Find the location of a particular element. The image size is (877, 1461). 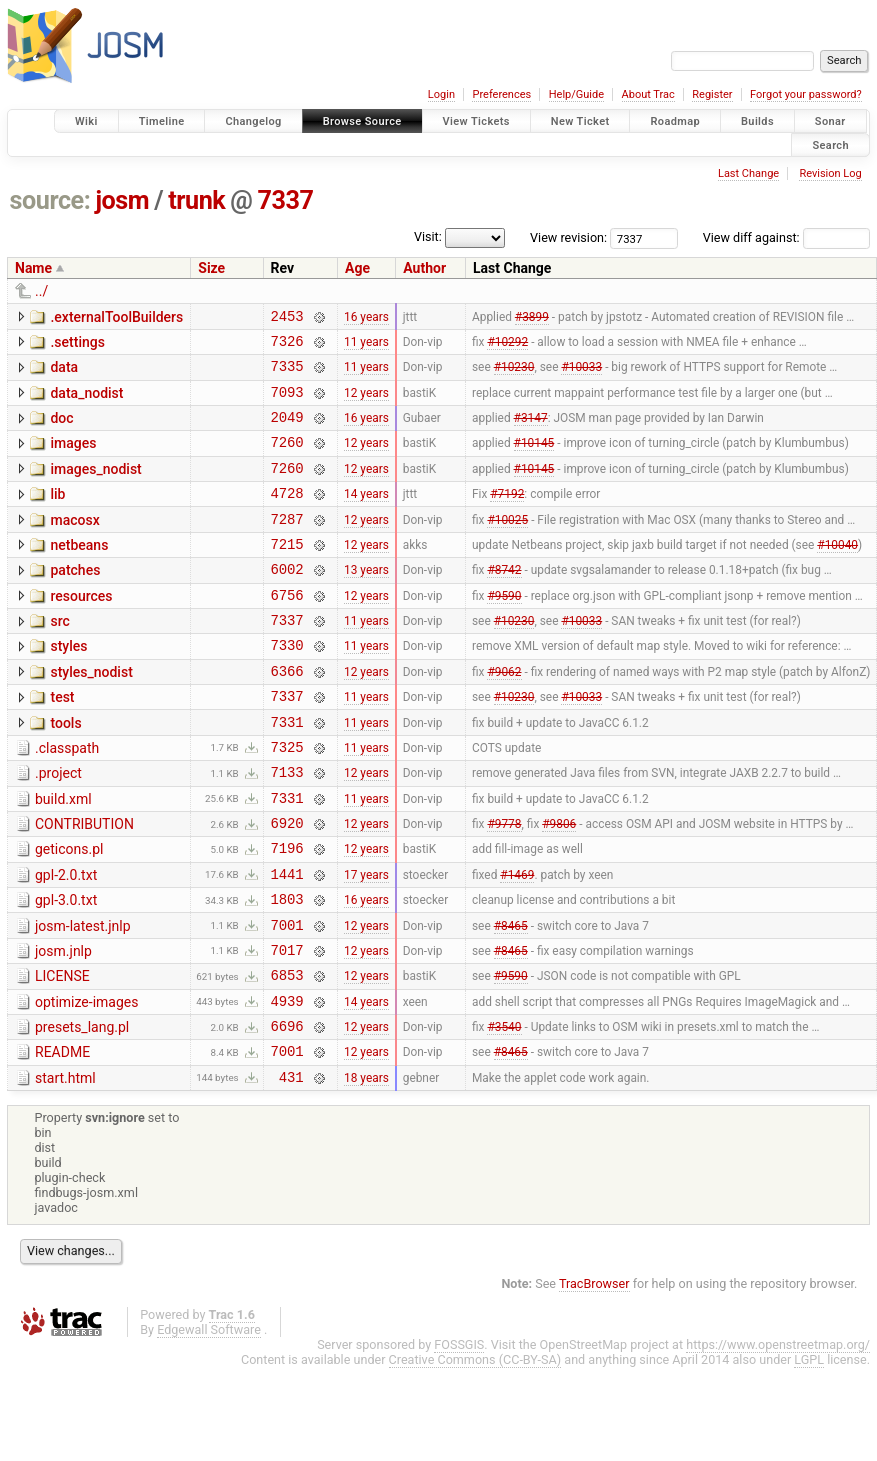

images_nodist is located at coordinates (95, 487).